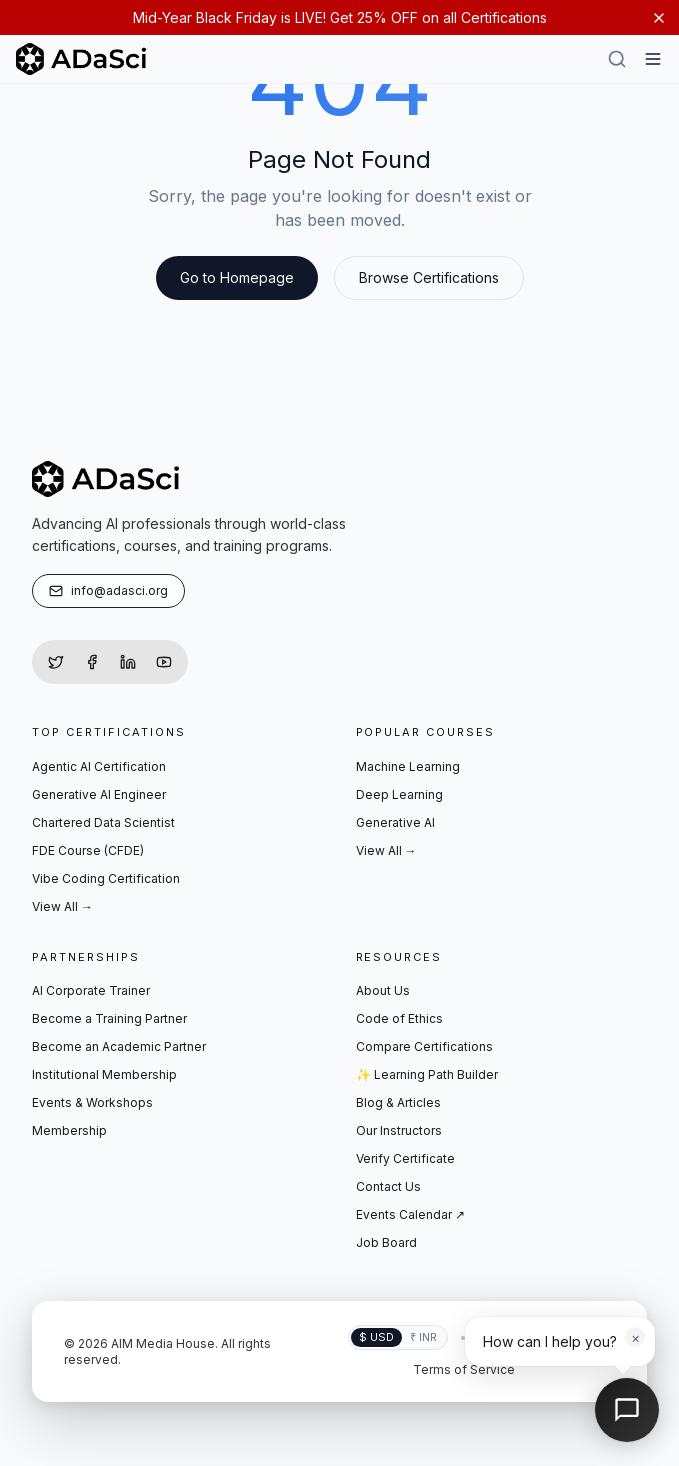 The image size is (679, 1466). What do you see at coordinates (104, 1074) in the screenshot?
I see `Institutional Membership` at bounding box center [104, 1074].